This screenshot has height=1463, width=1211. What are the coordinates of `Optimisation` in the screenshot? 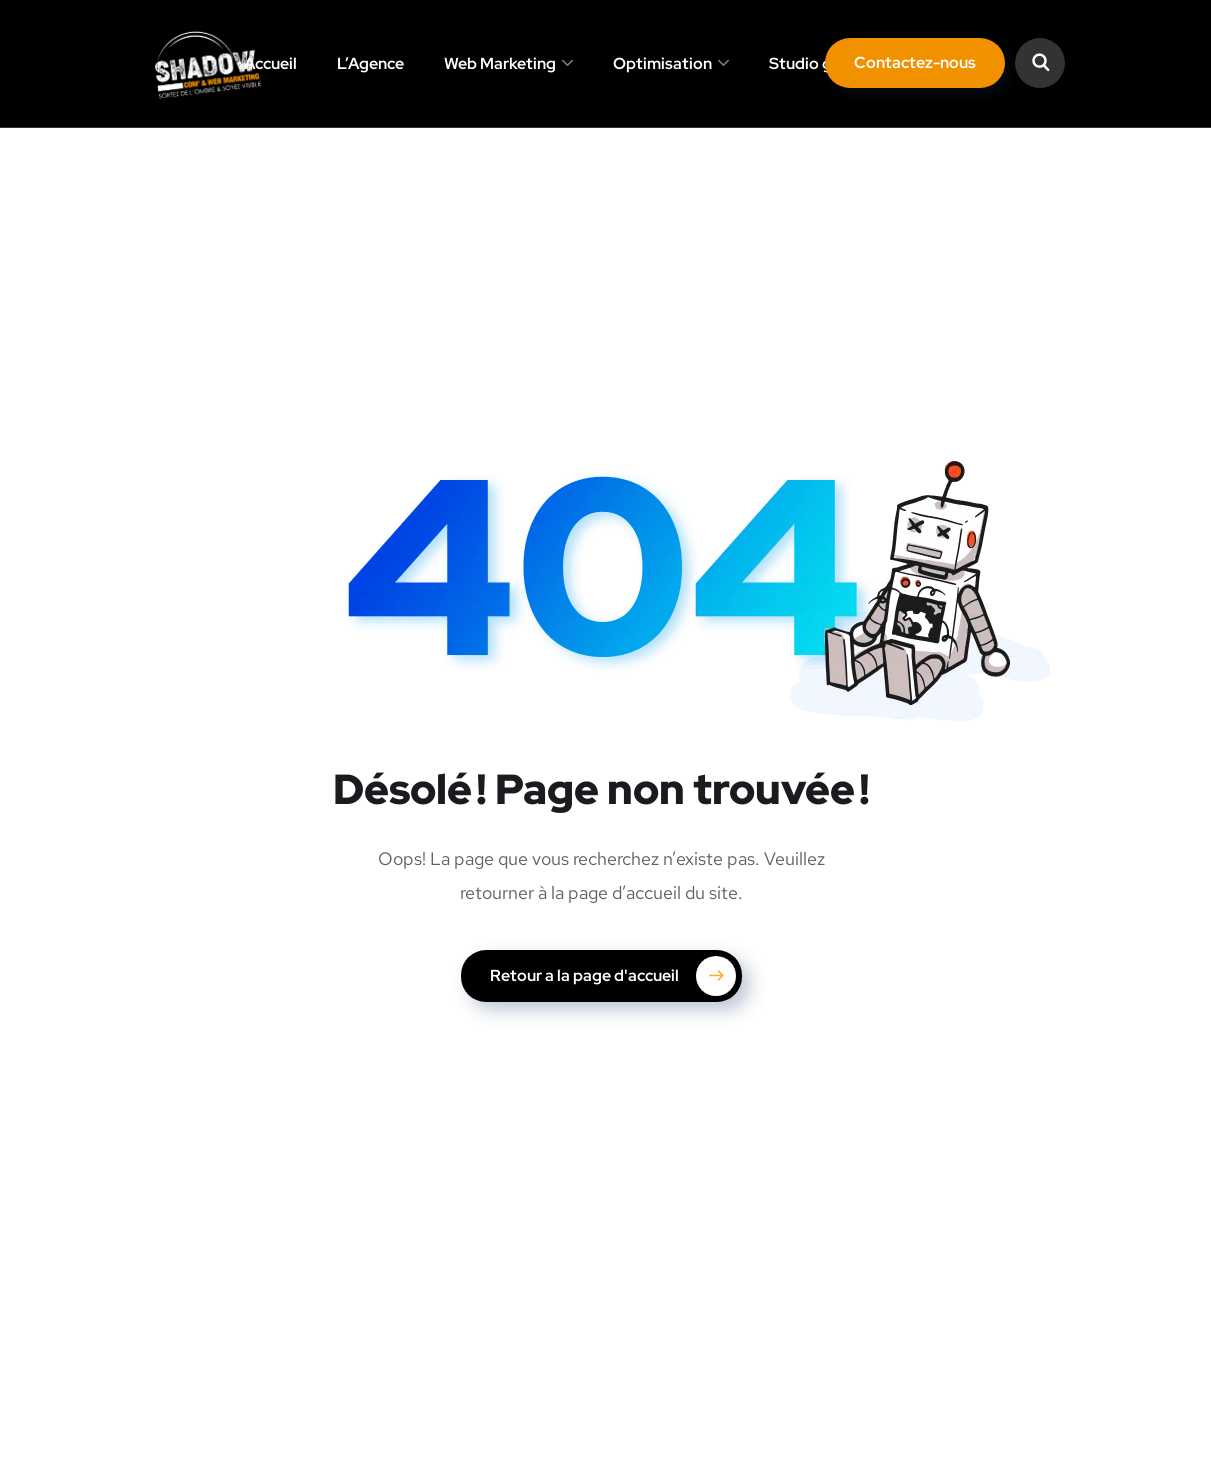 It's located at (662, 63).